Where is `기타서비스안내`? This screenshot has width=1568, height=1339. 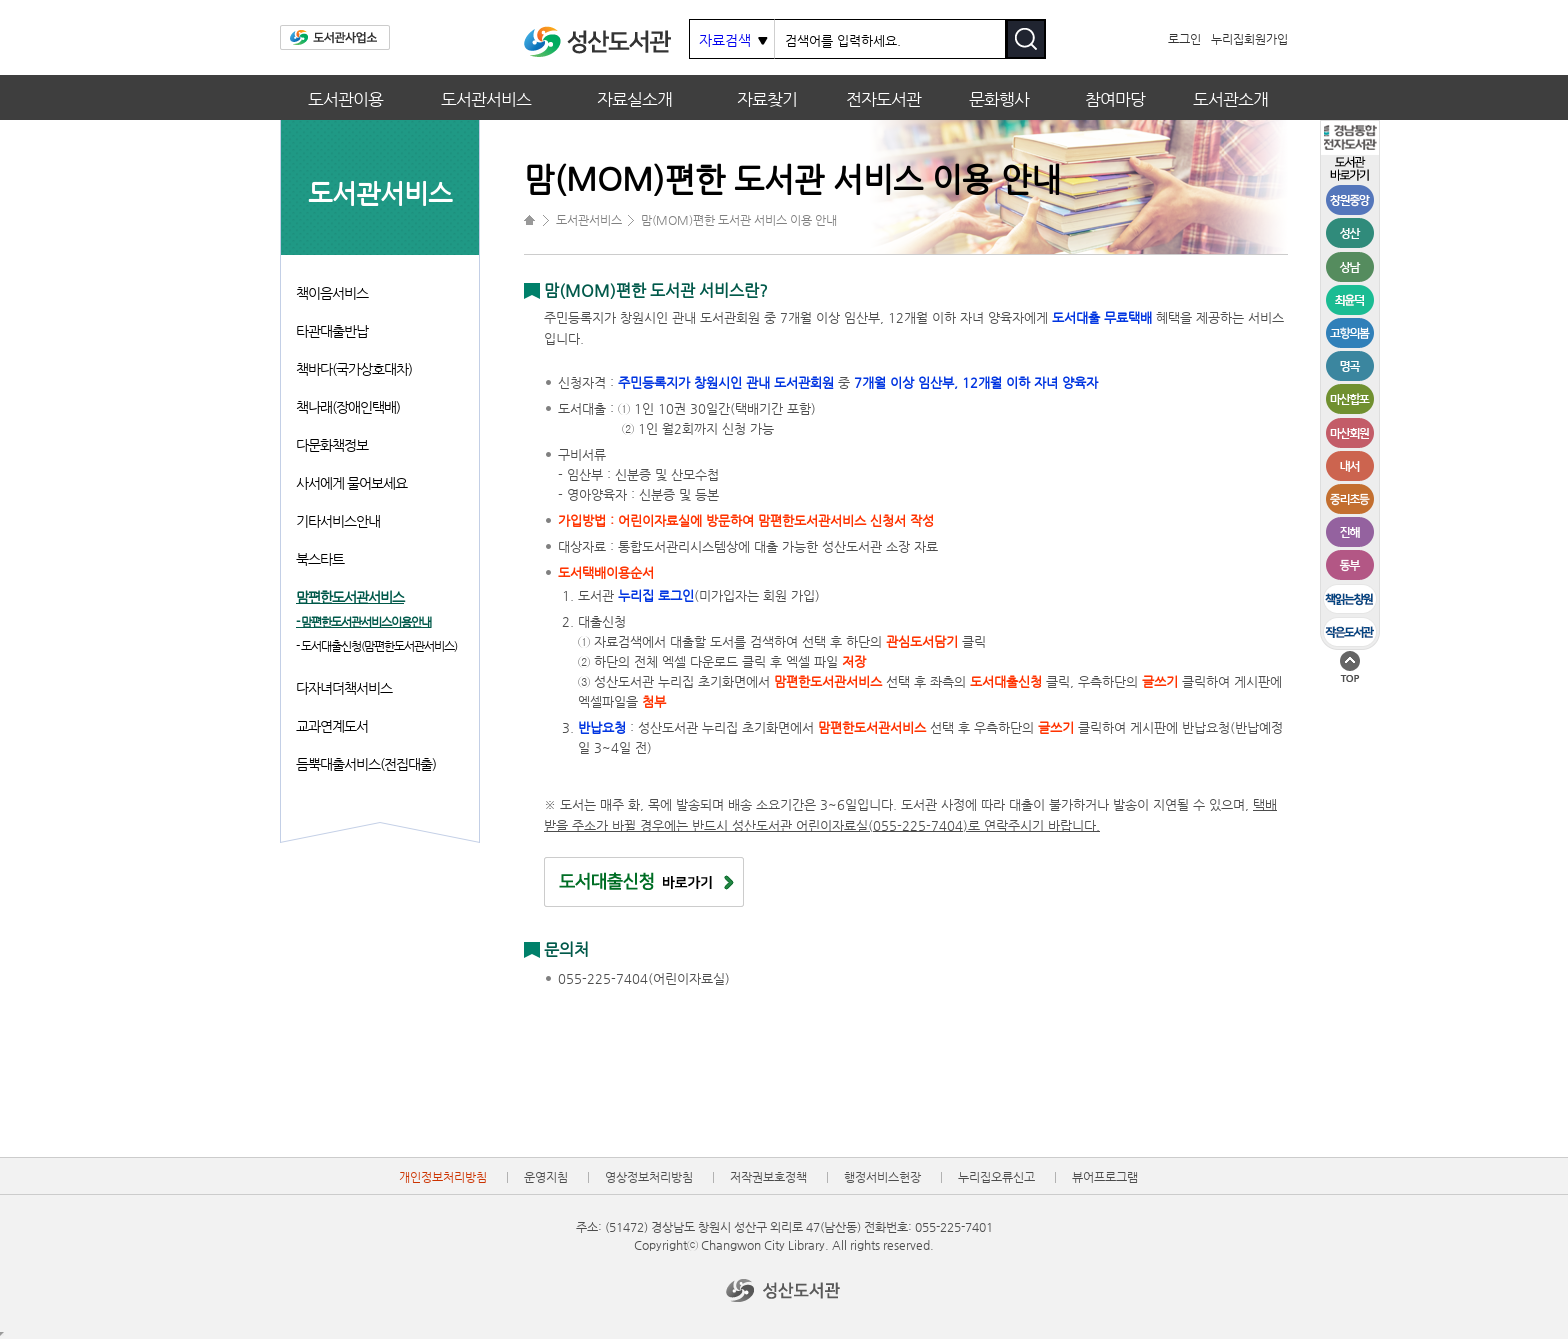
기타서비스안내 is located at coordinates (338, 521).